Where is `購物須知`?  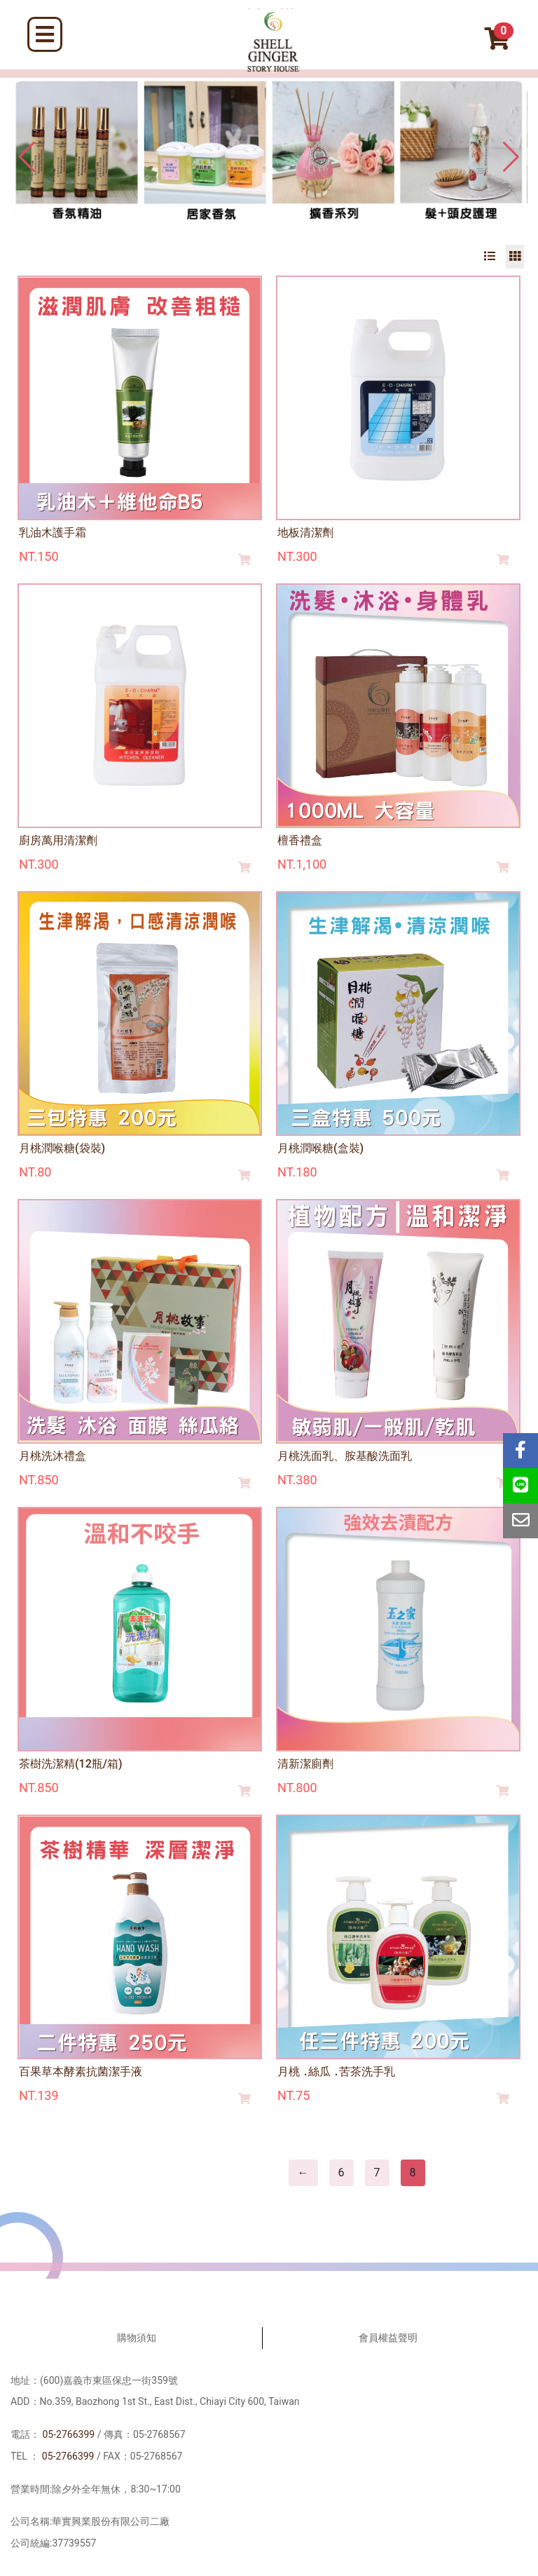 購物須知 is located at coordinates (136, 2337).